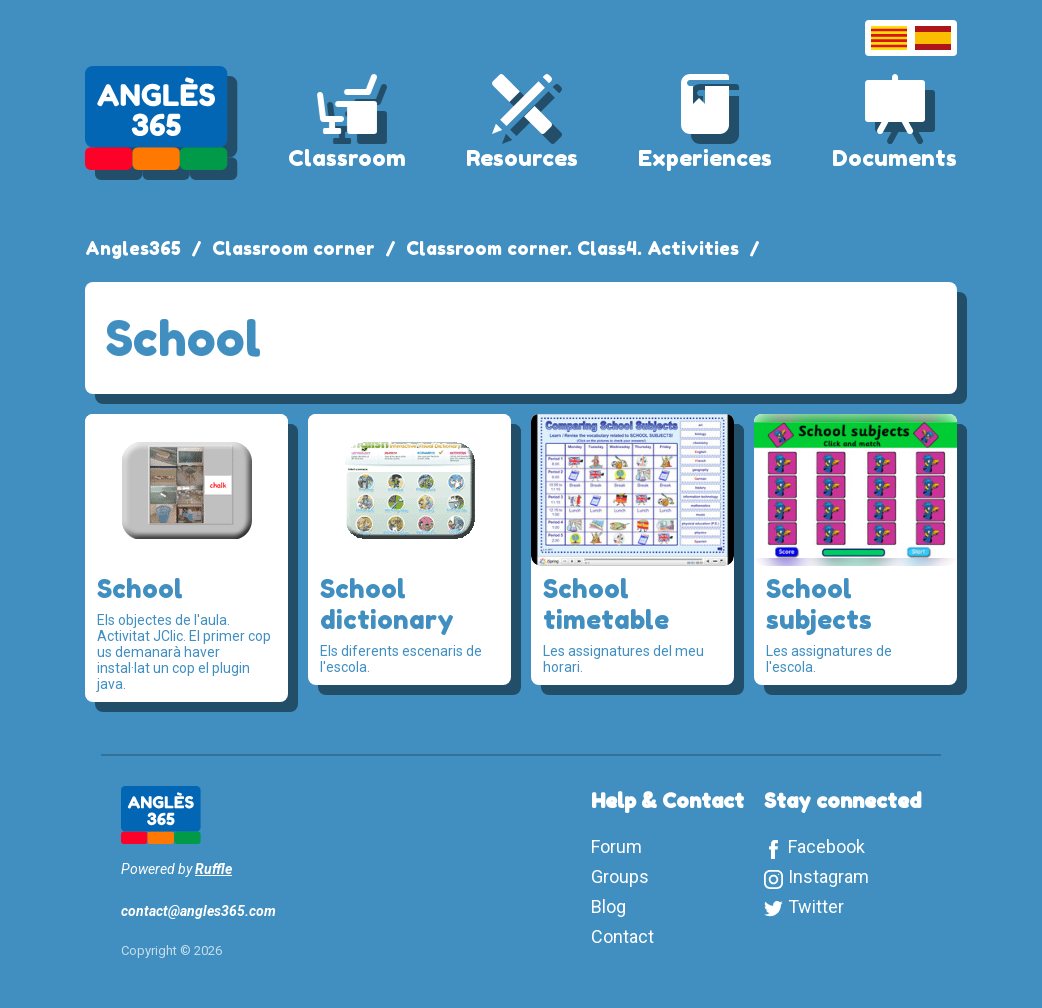 The width and height of the screenshot is (1042, 1008). Describe the element at coordinates (894, 158) in the screenshot. I see `Documents` at that location.